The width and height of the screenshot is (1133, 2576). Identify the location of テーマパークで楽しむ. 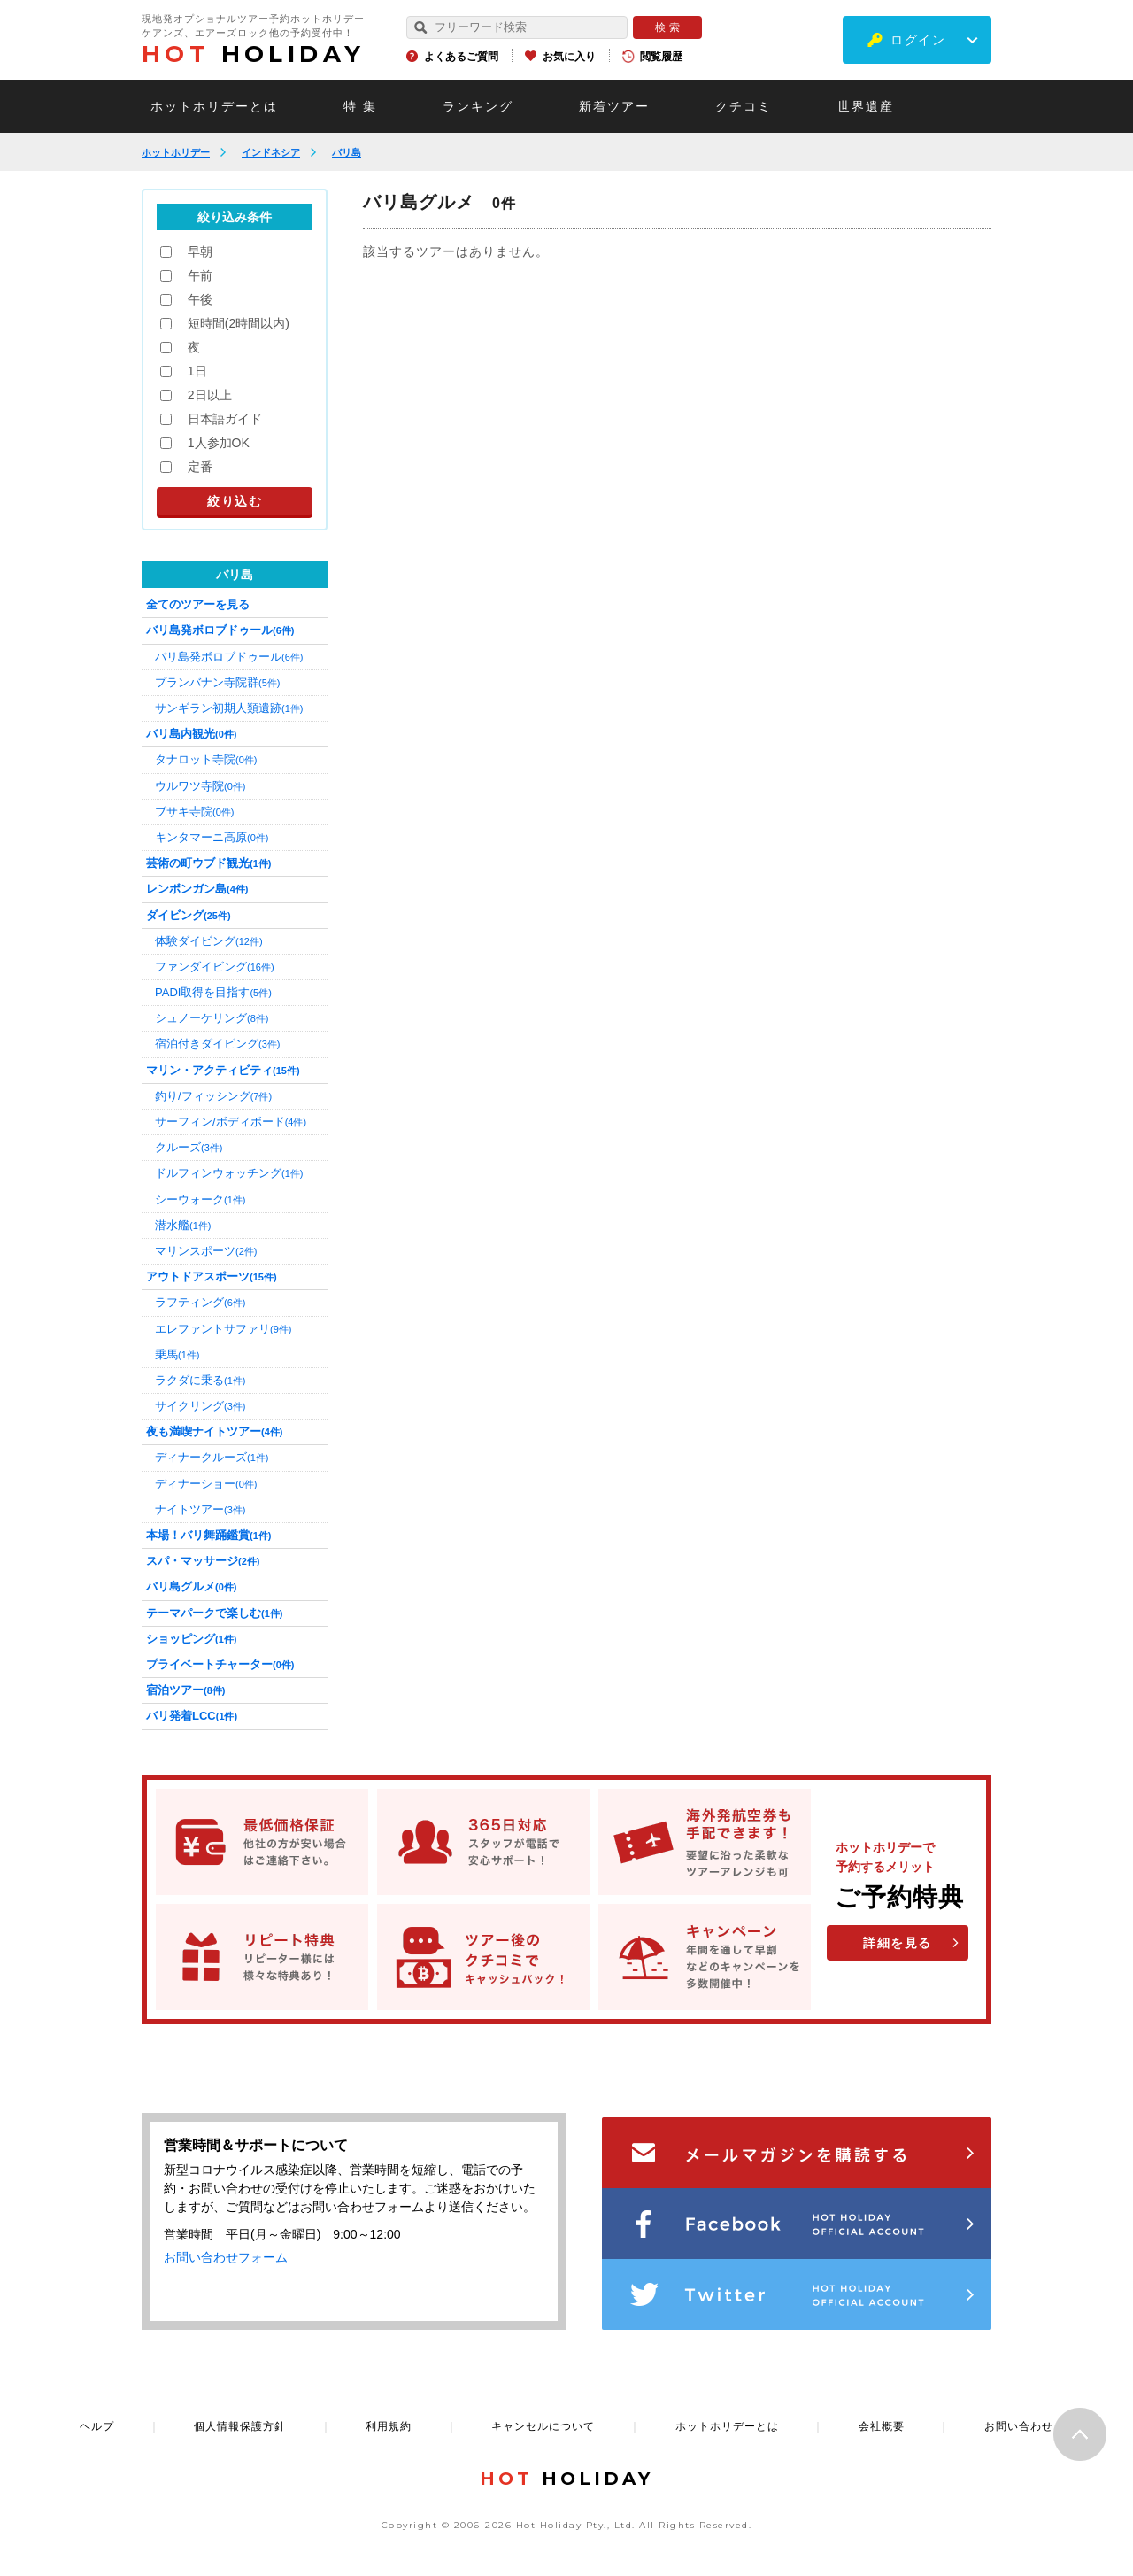
(214, 1613).